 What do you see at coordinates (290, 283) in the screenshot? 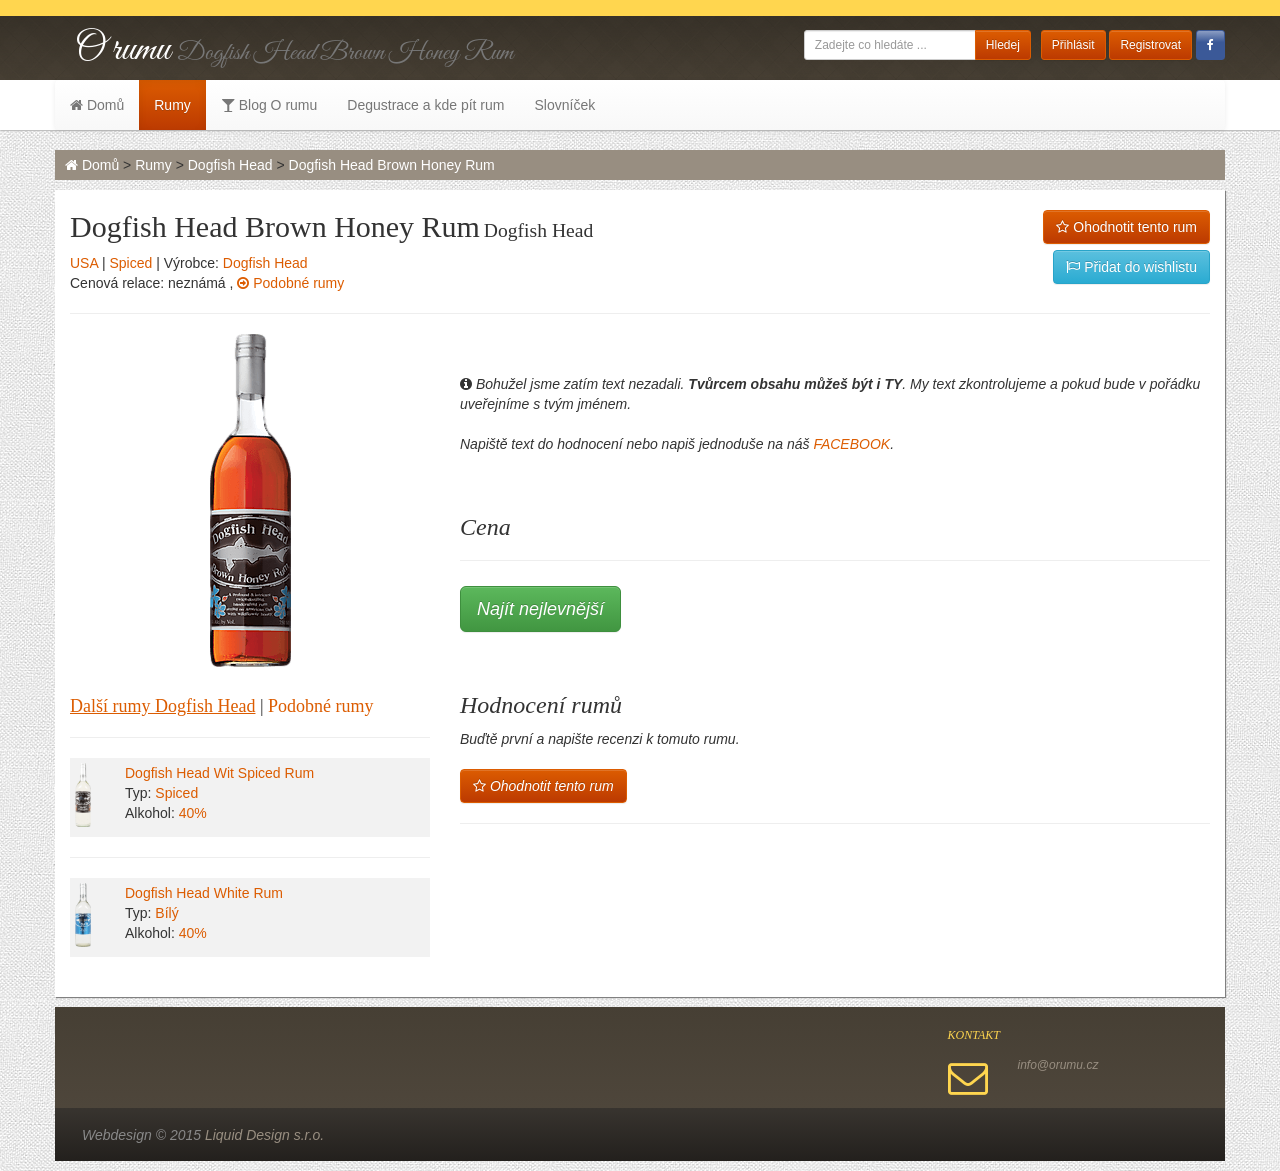
I see `Podobné rumy` at bounding box center [290, 283].